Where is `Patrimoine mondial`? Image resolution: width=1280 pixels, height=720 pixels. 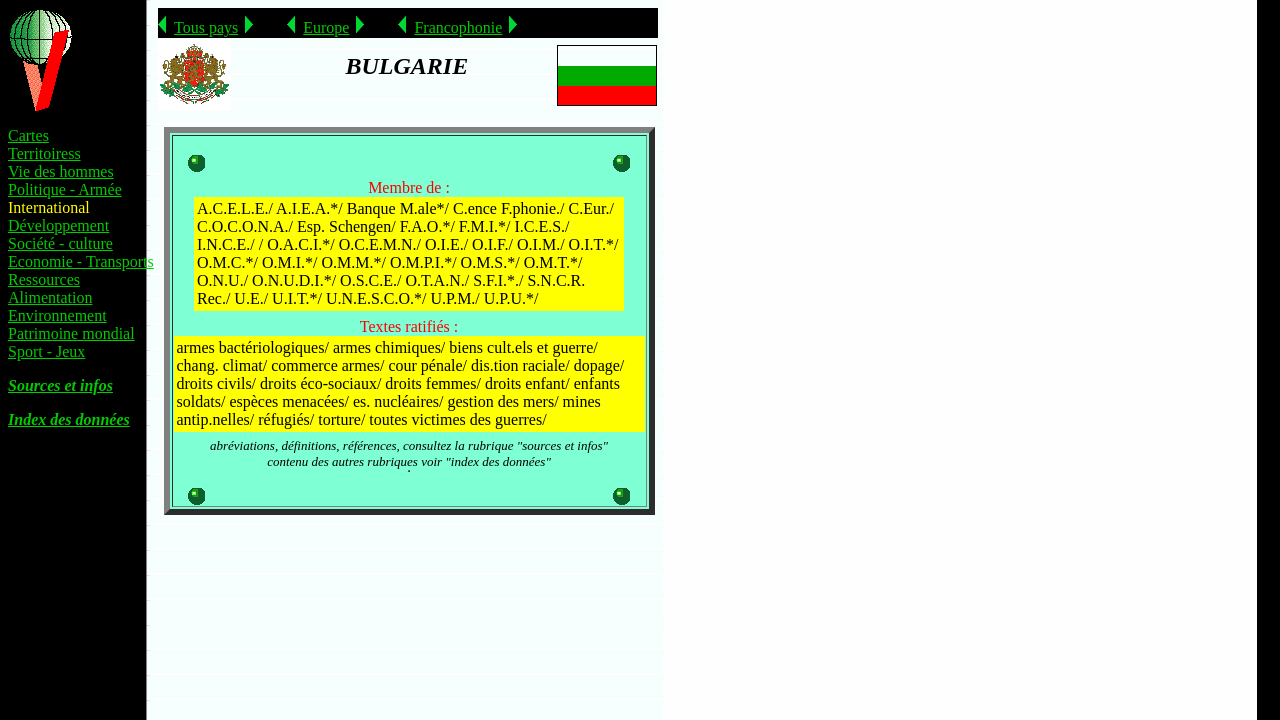
Patrimoine mondial is located at coordinates (71, 333).